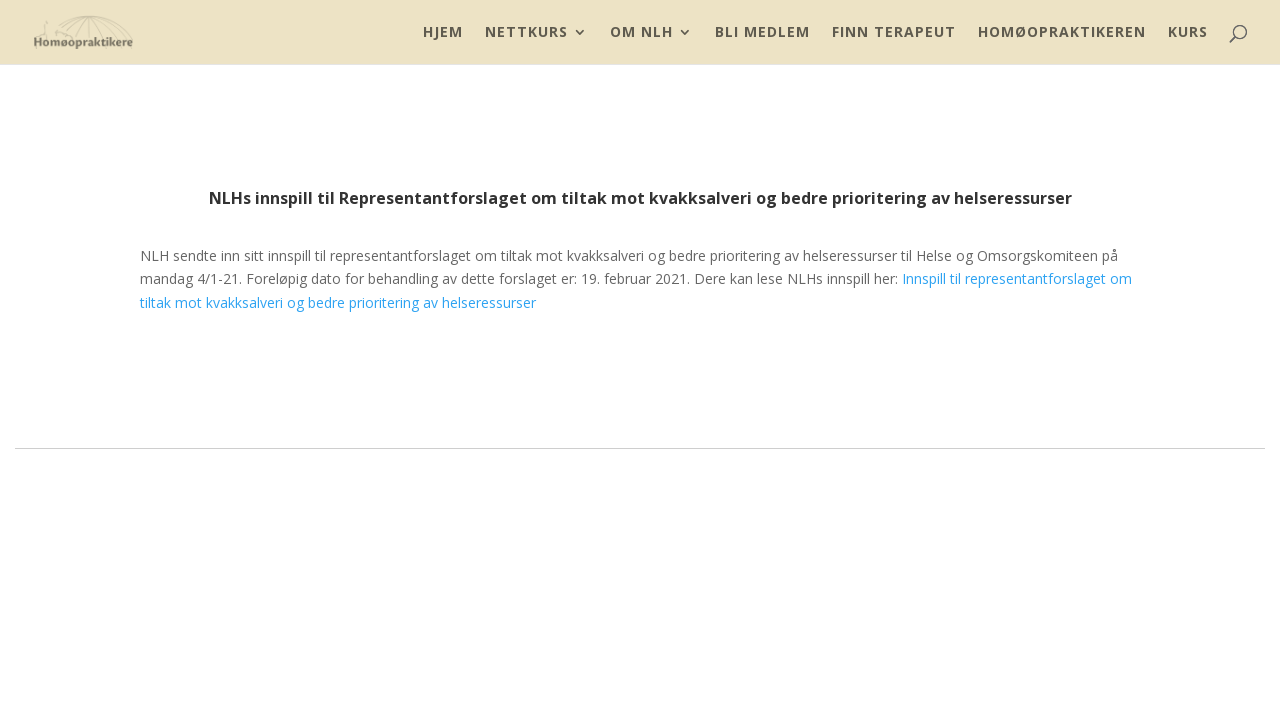  I want to click on Kurs, so click(1188, 33).